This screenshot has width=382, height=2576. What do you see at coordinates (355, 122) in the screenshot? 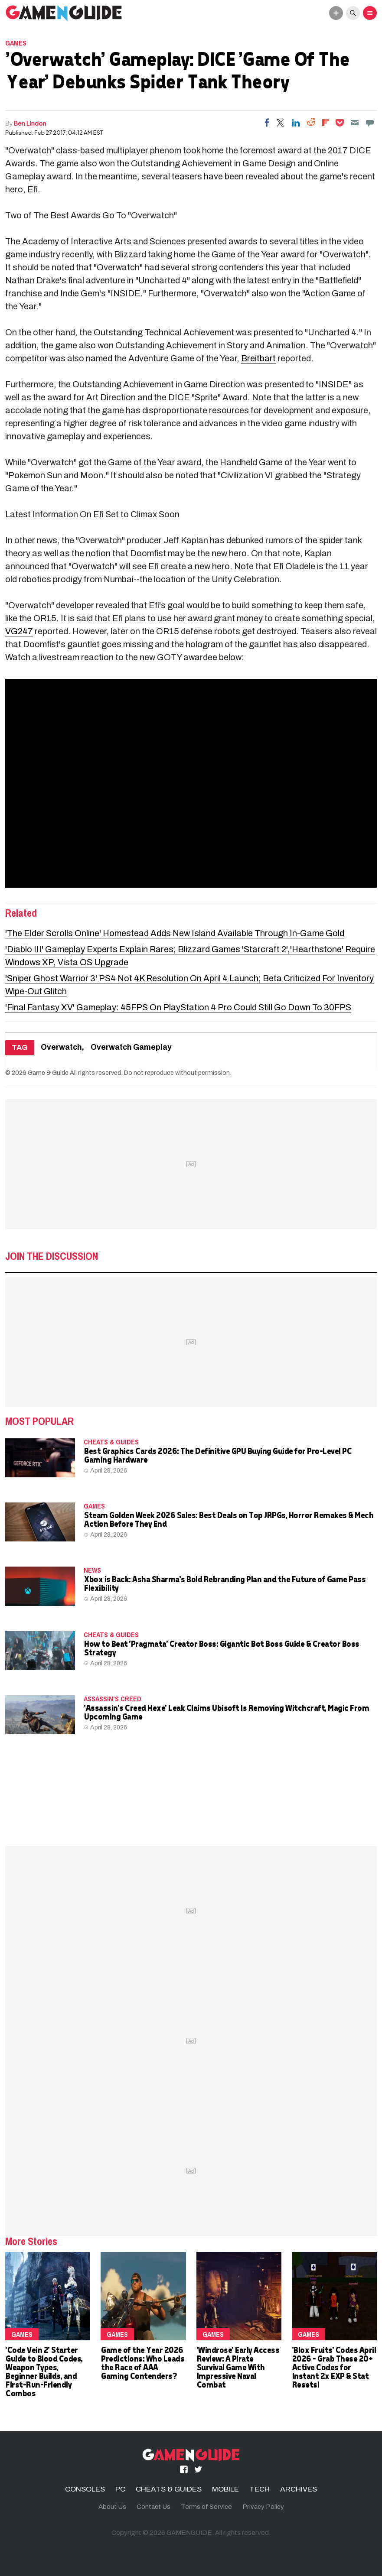
I see `[Email]` at bounding box center [355, 122].